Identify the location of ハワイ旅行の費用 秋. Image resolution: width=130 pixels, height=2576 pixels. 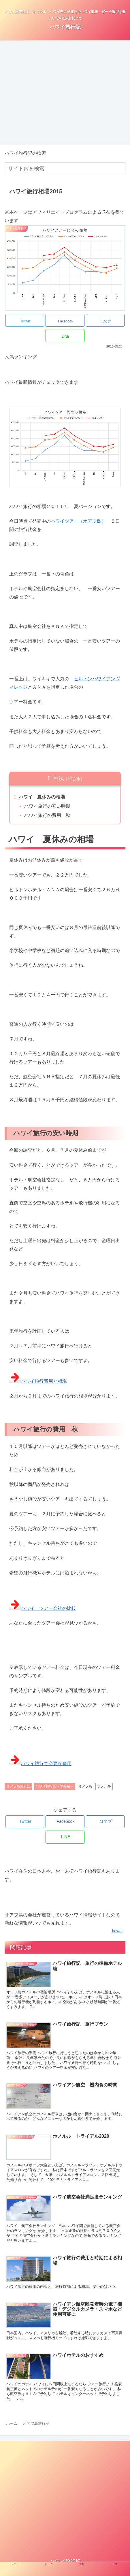
(47, 815).